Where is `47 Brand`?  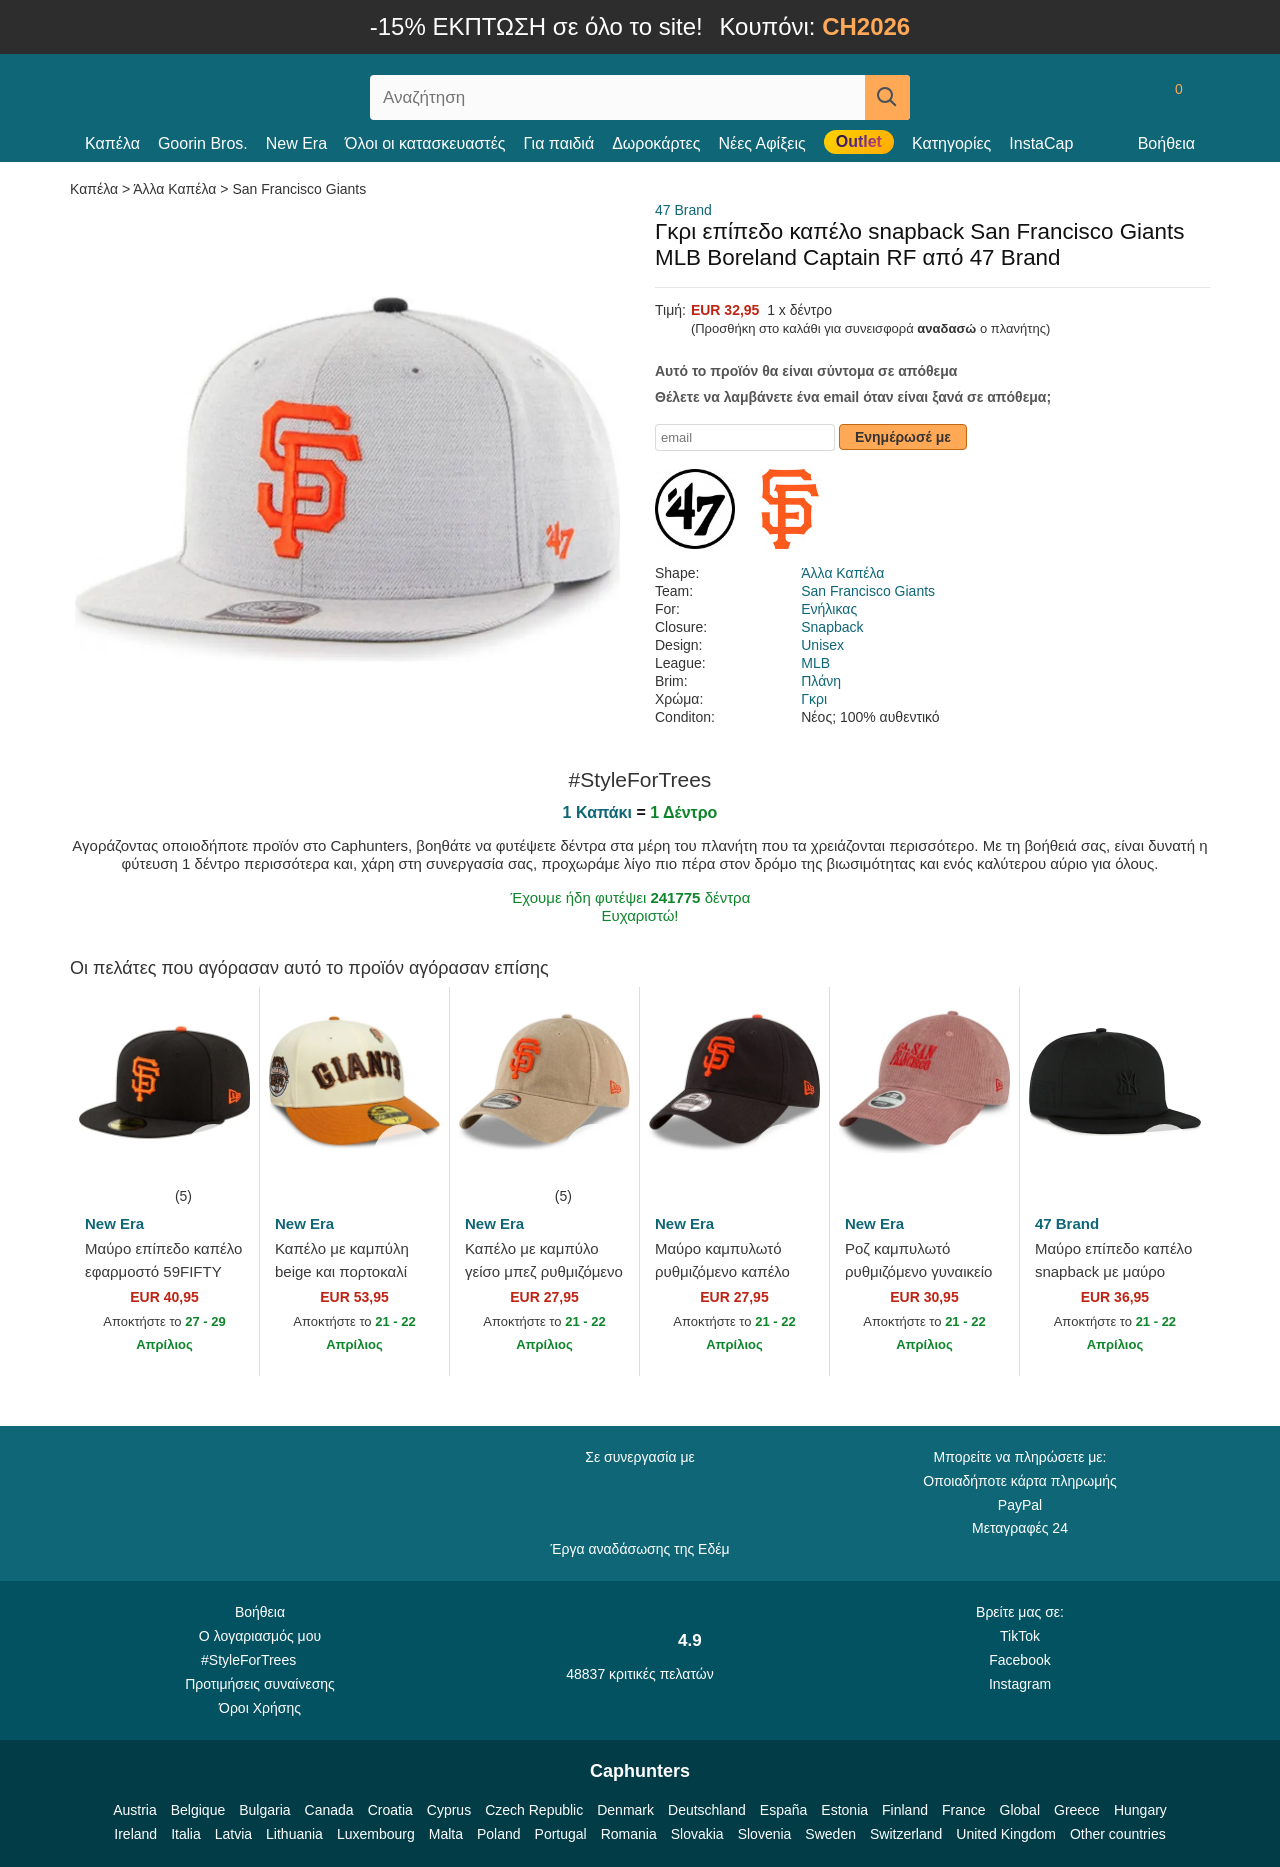 47 Brand is located at coordinates (683, 210).